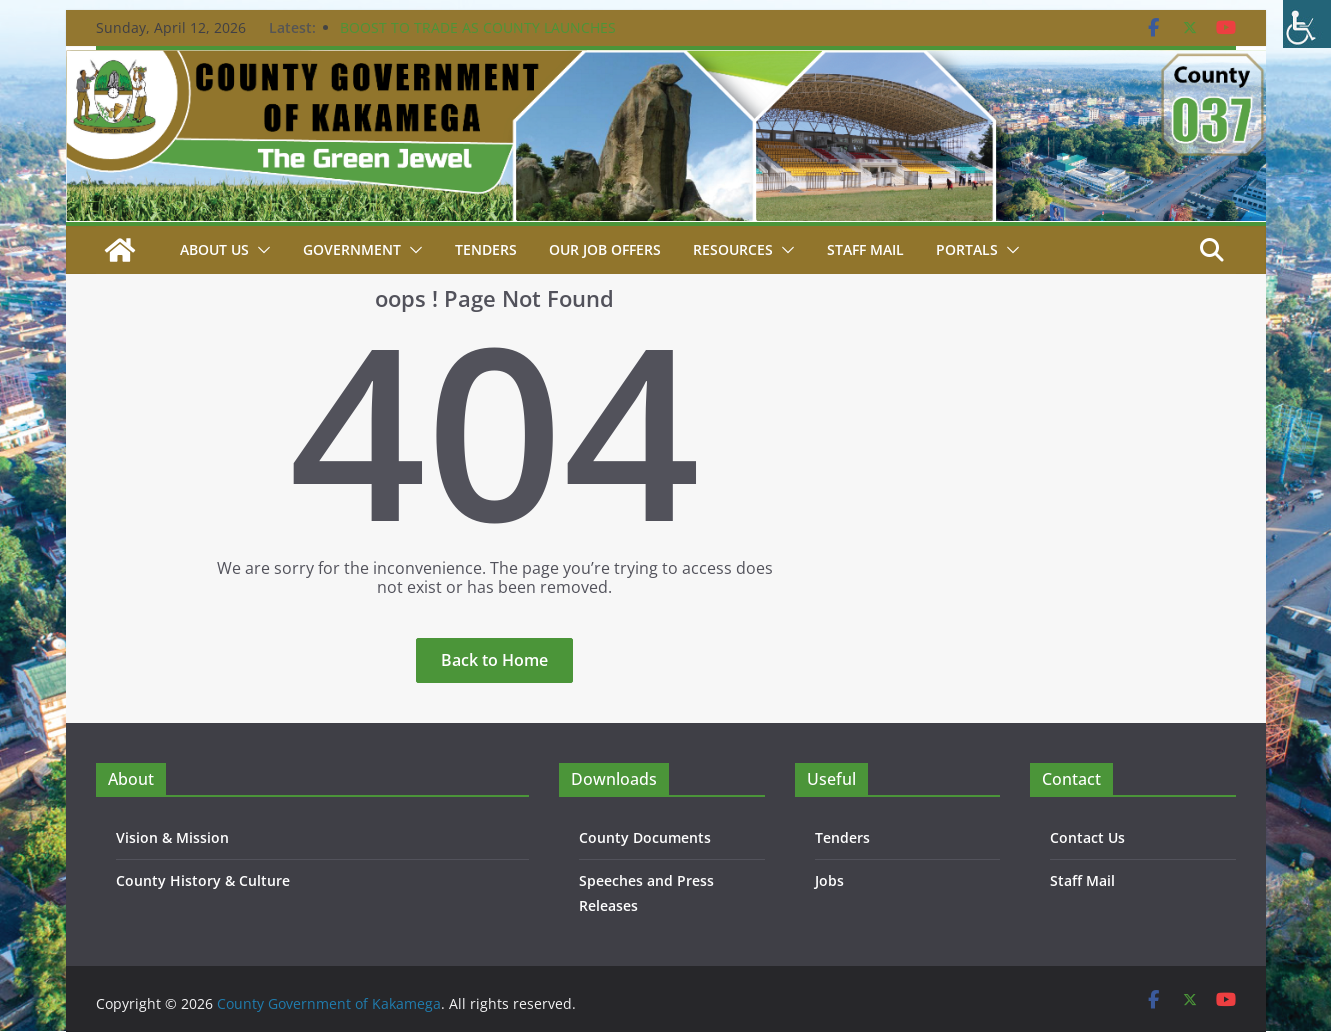 The height and width of the screenshot is (1032, 1331). I want to click on Government, so click(352, 249).